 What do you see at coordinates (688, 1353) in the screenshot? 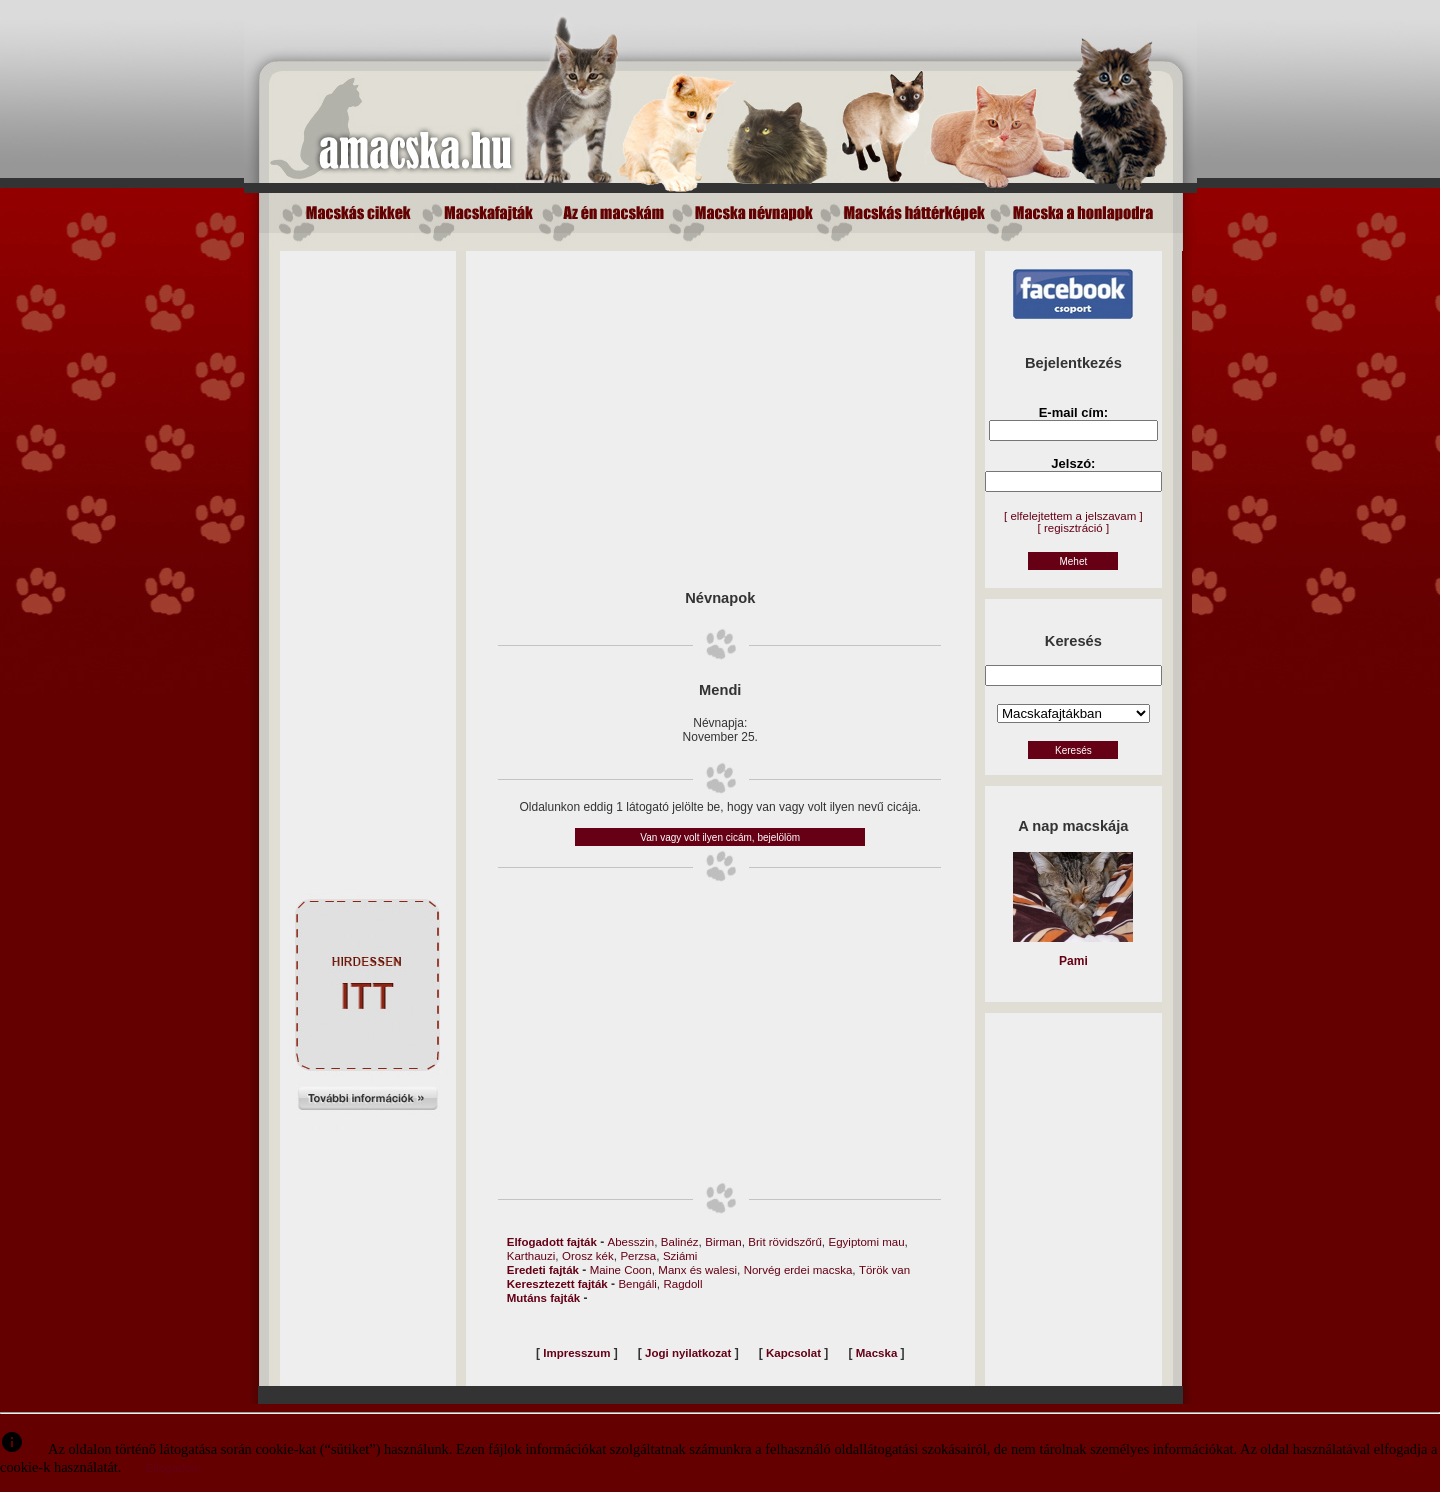
I see `Jogi nyilatkozat` at bounding box center [688, 1353].